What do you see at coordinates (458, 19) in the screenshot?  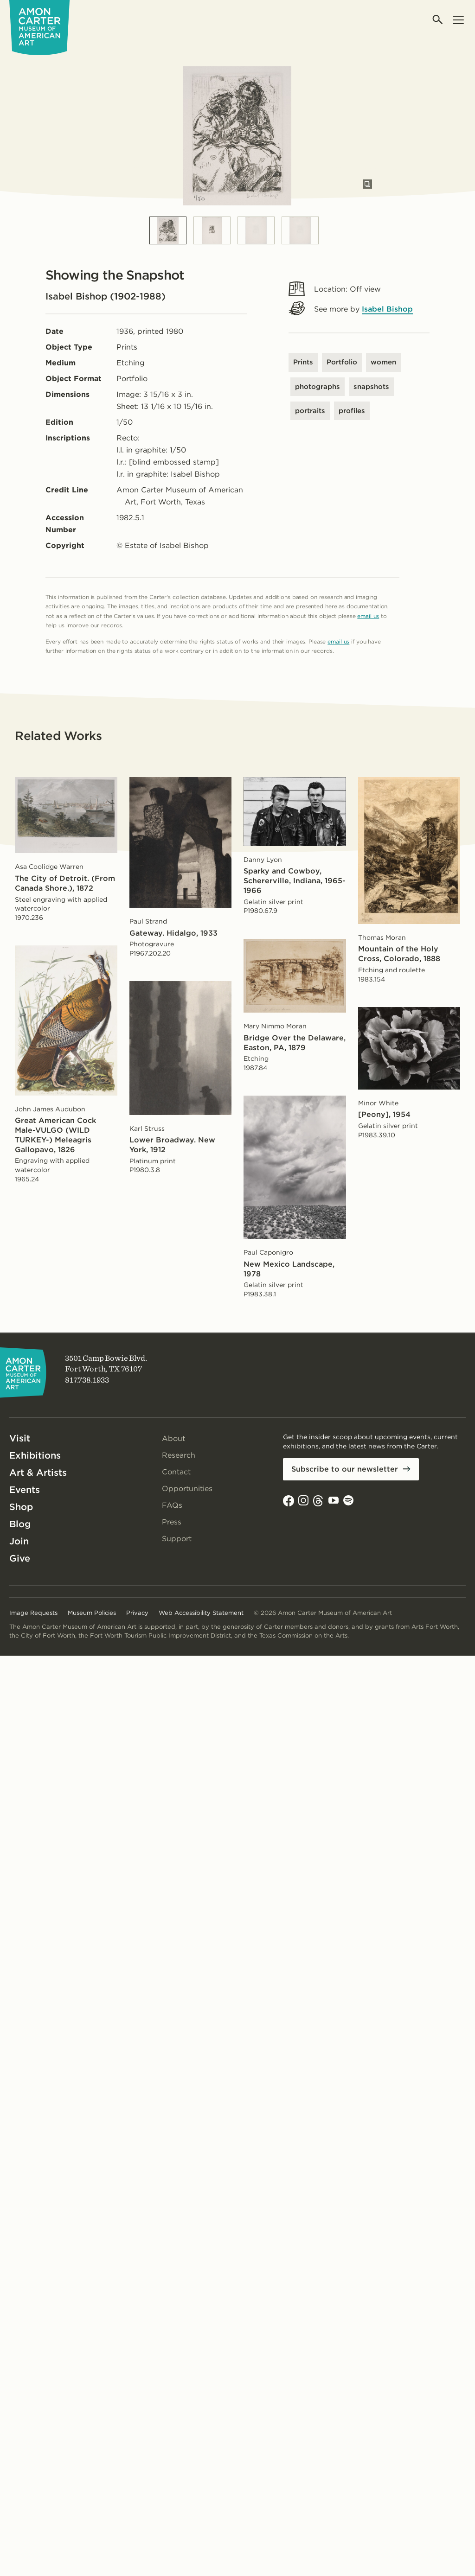 I see `[Open menu]` at bounding box center [458, 19].